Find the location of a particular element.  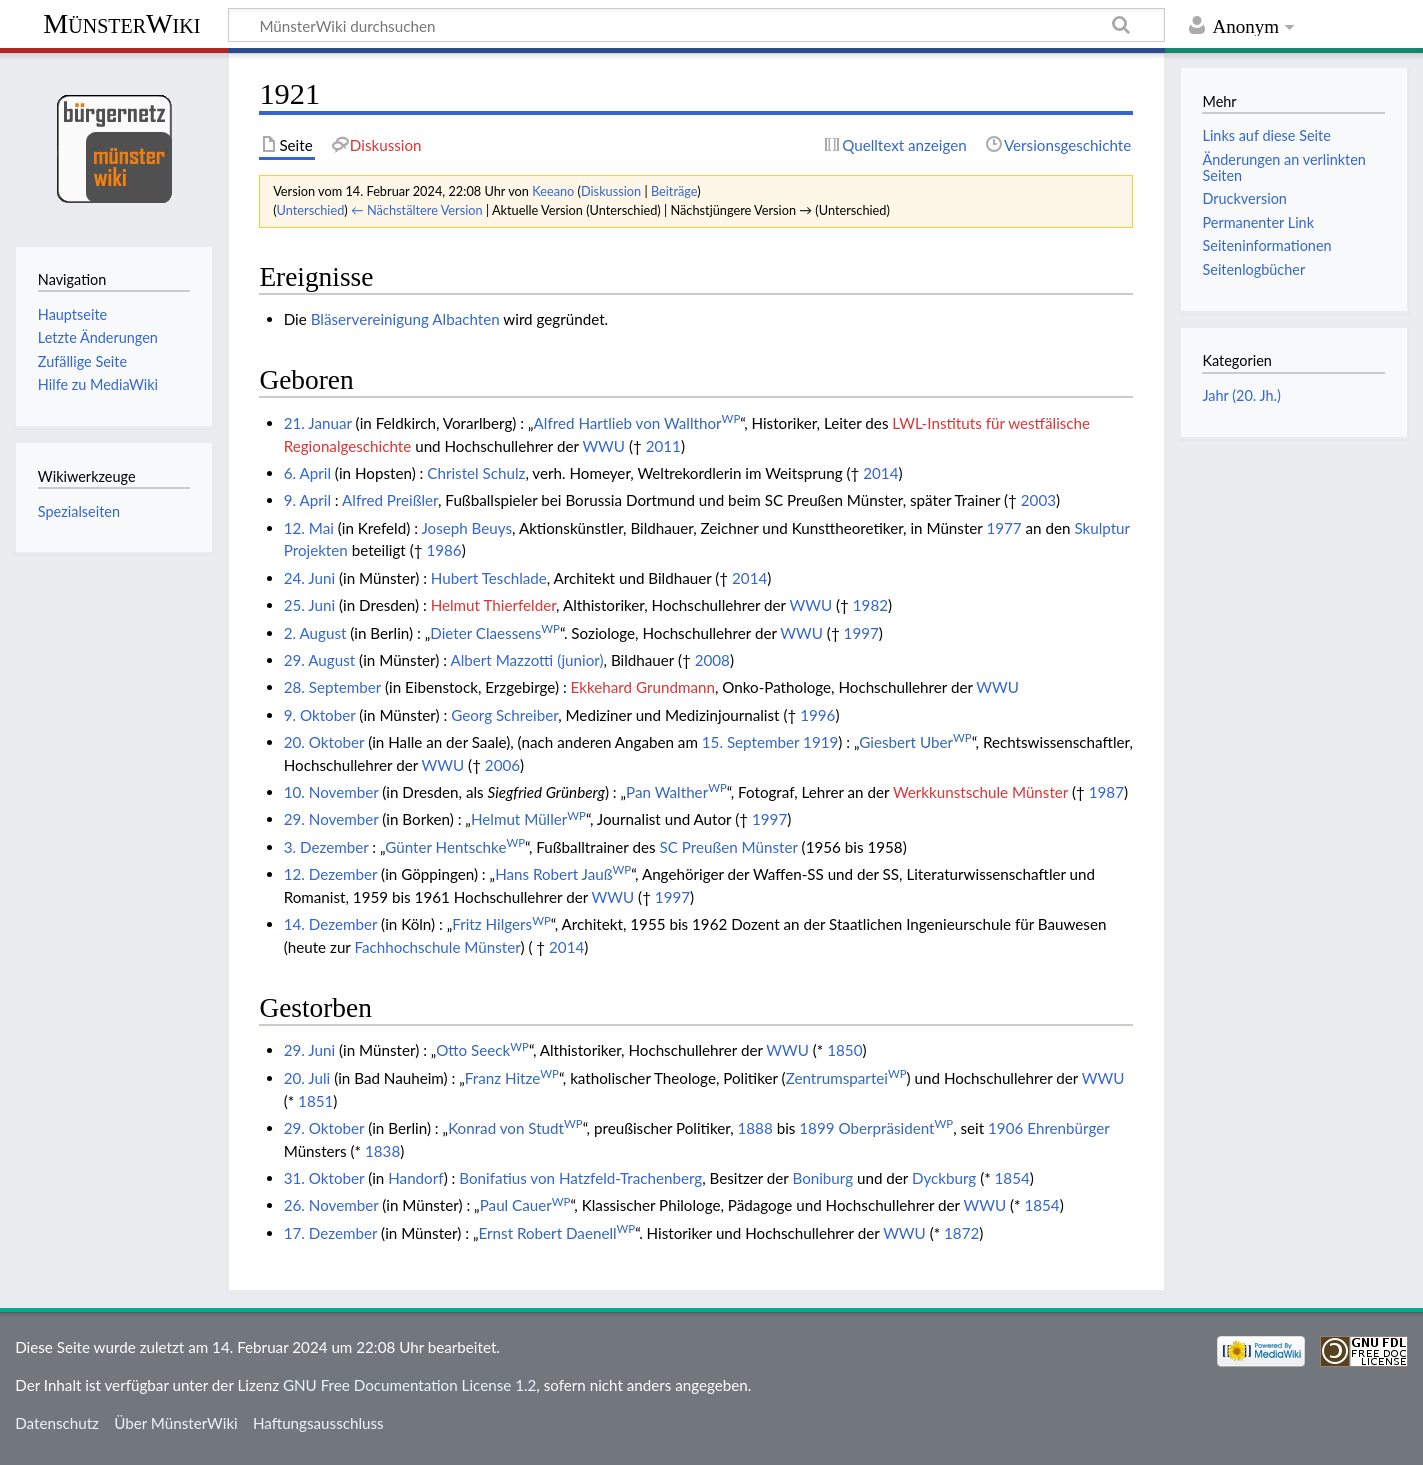

1854 is located at coordinates (1012, 1178).